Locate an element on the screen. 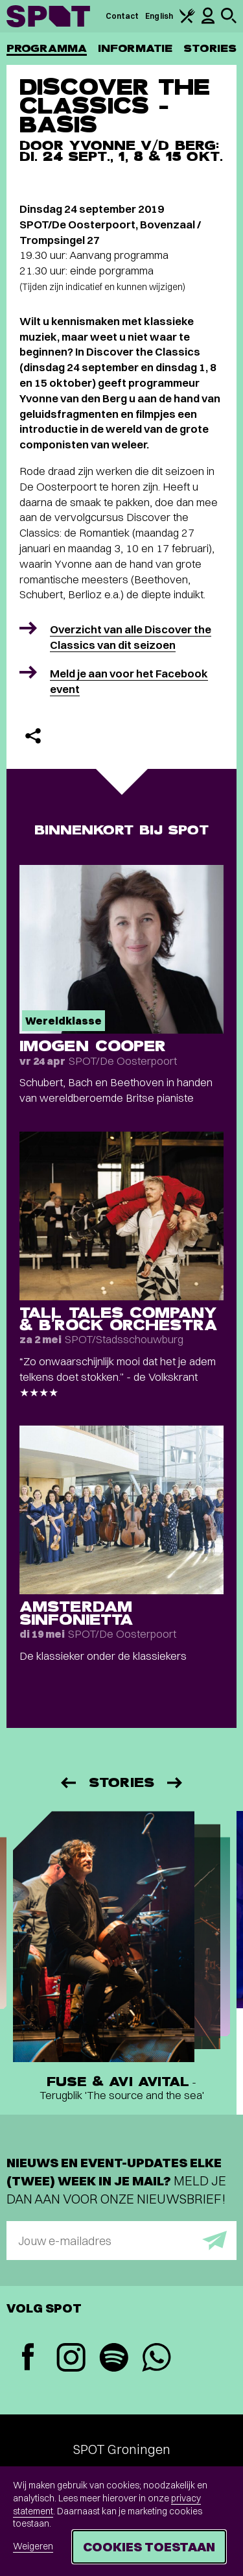  Cookies toestaan is located at coordinates (149, 2546).